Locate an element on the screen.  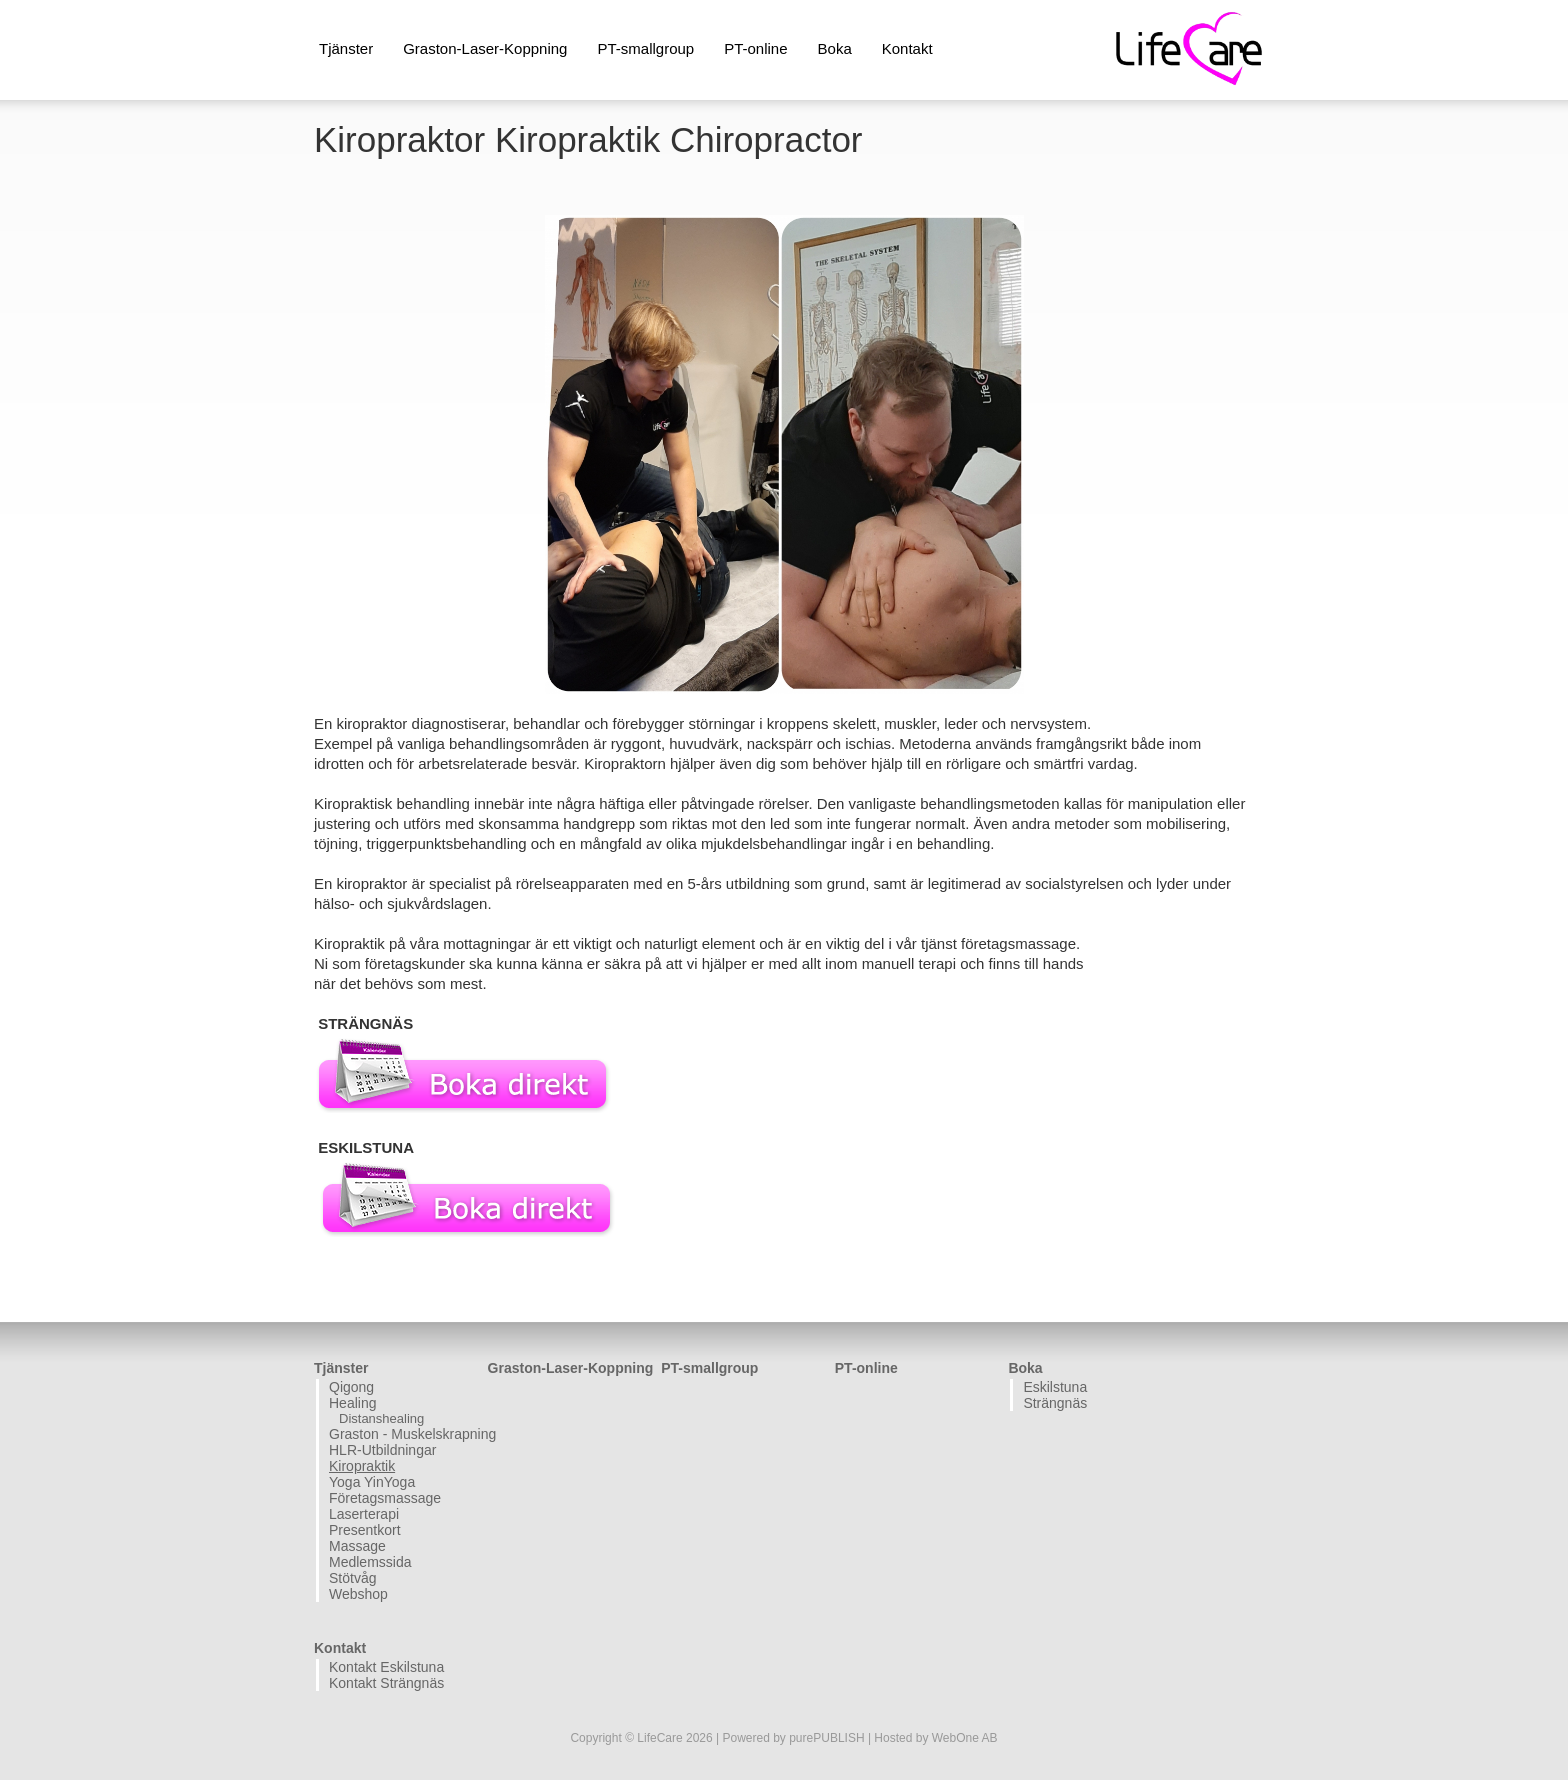
Laserterapi is located at coordinates (364, 1514).